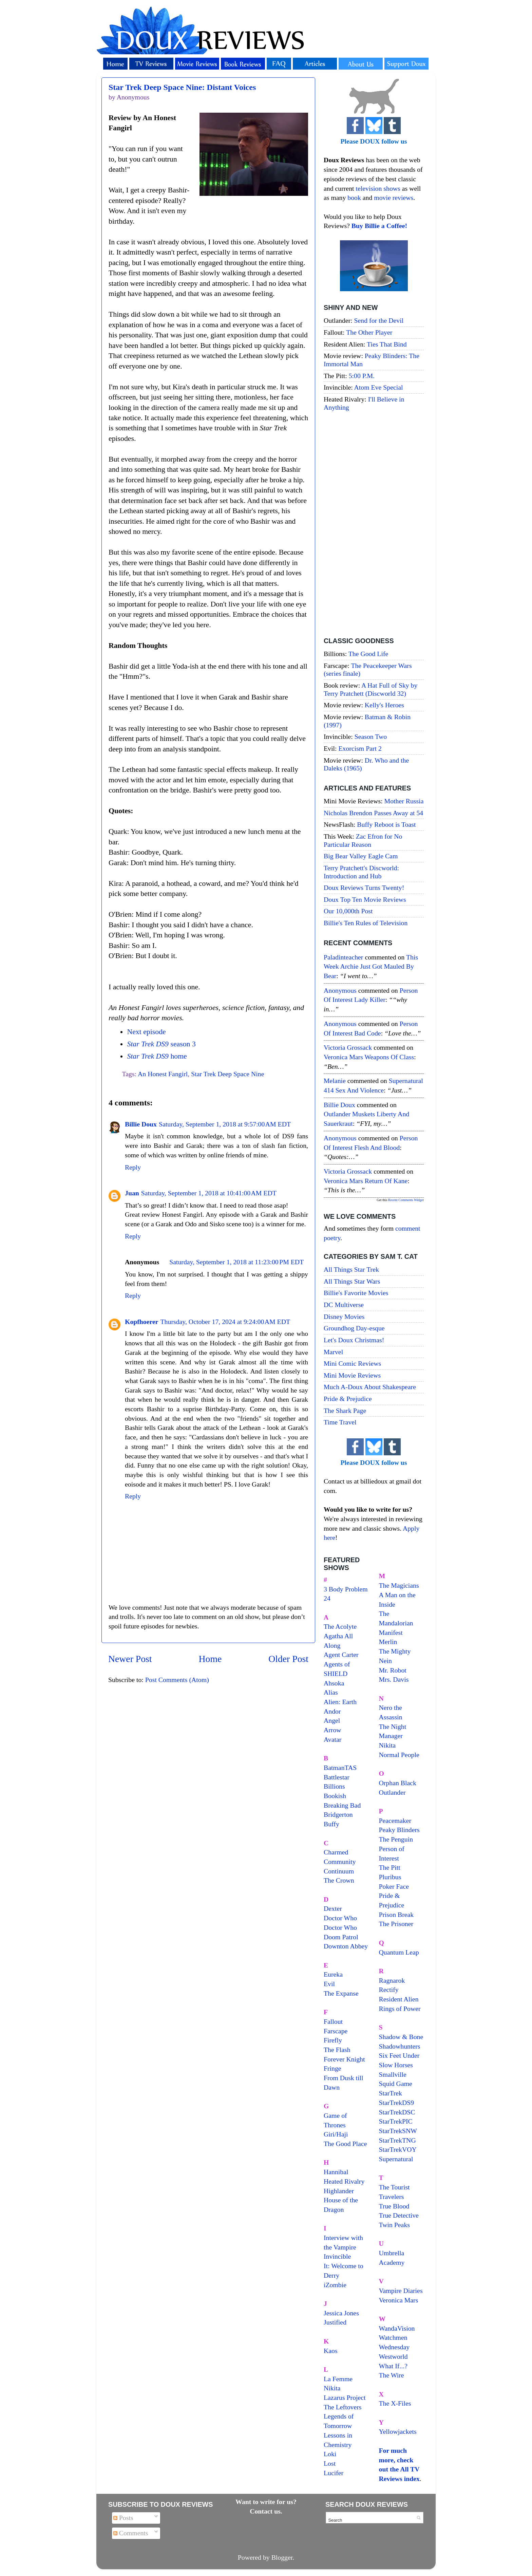  I want to click on Angel, so click(332, 1720).